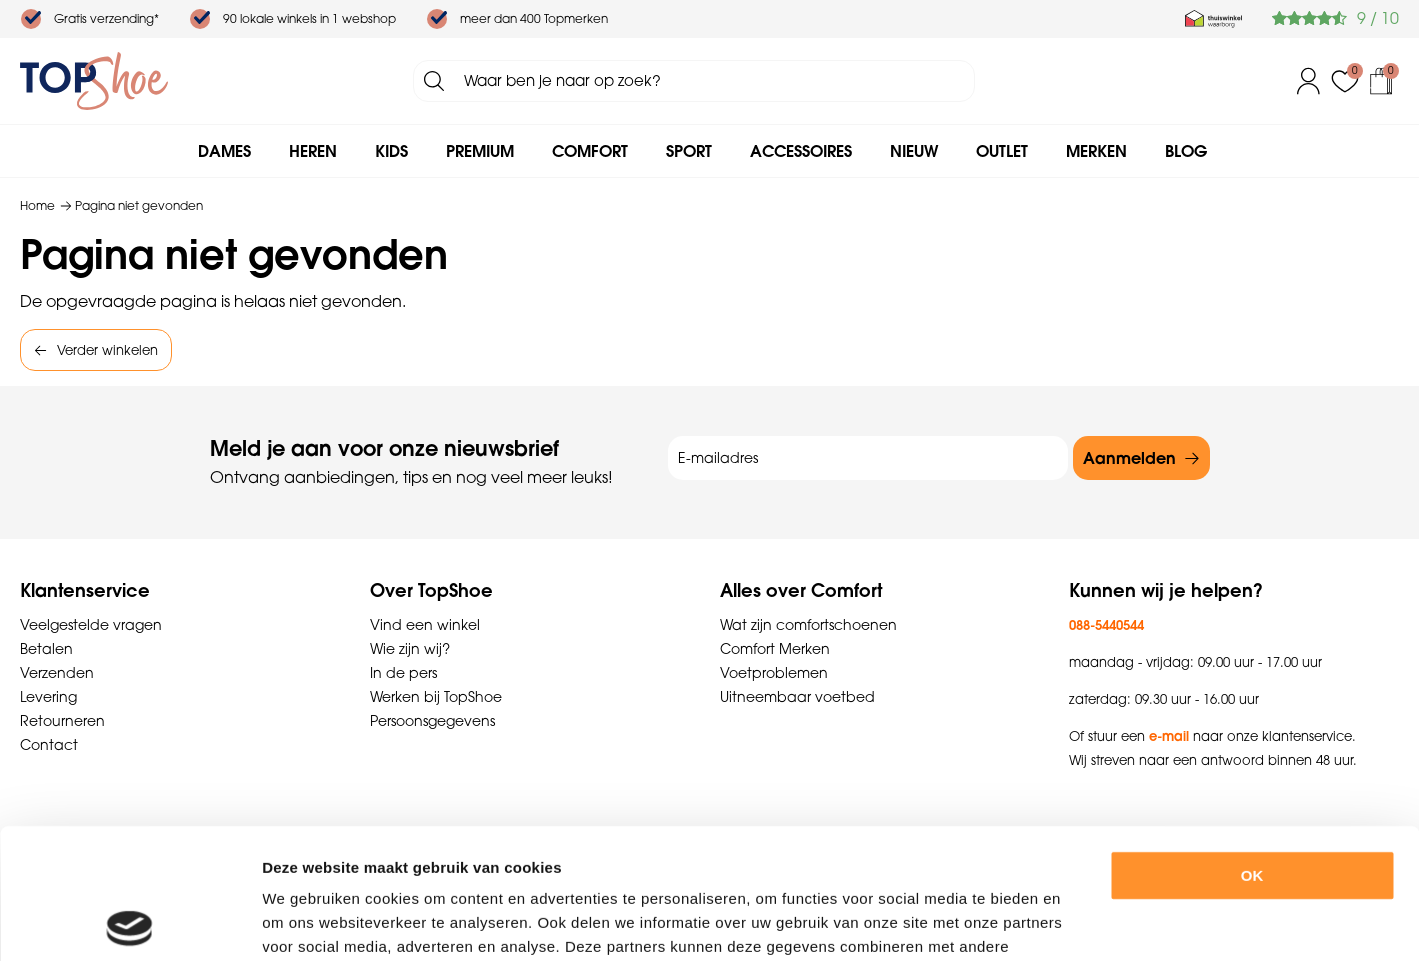  Describe the element at coordinates (1002, 151) in the screenshot. I see `Outlet` at that location.